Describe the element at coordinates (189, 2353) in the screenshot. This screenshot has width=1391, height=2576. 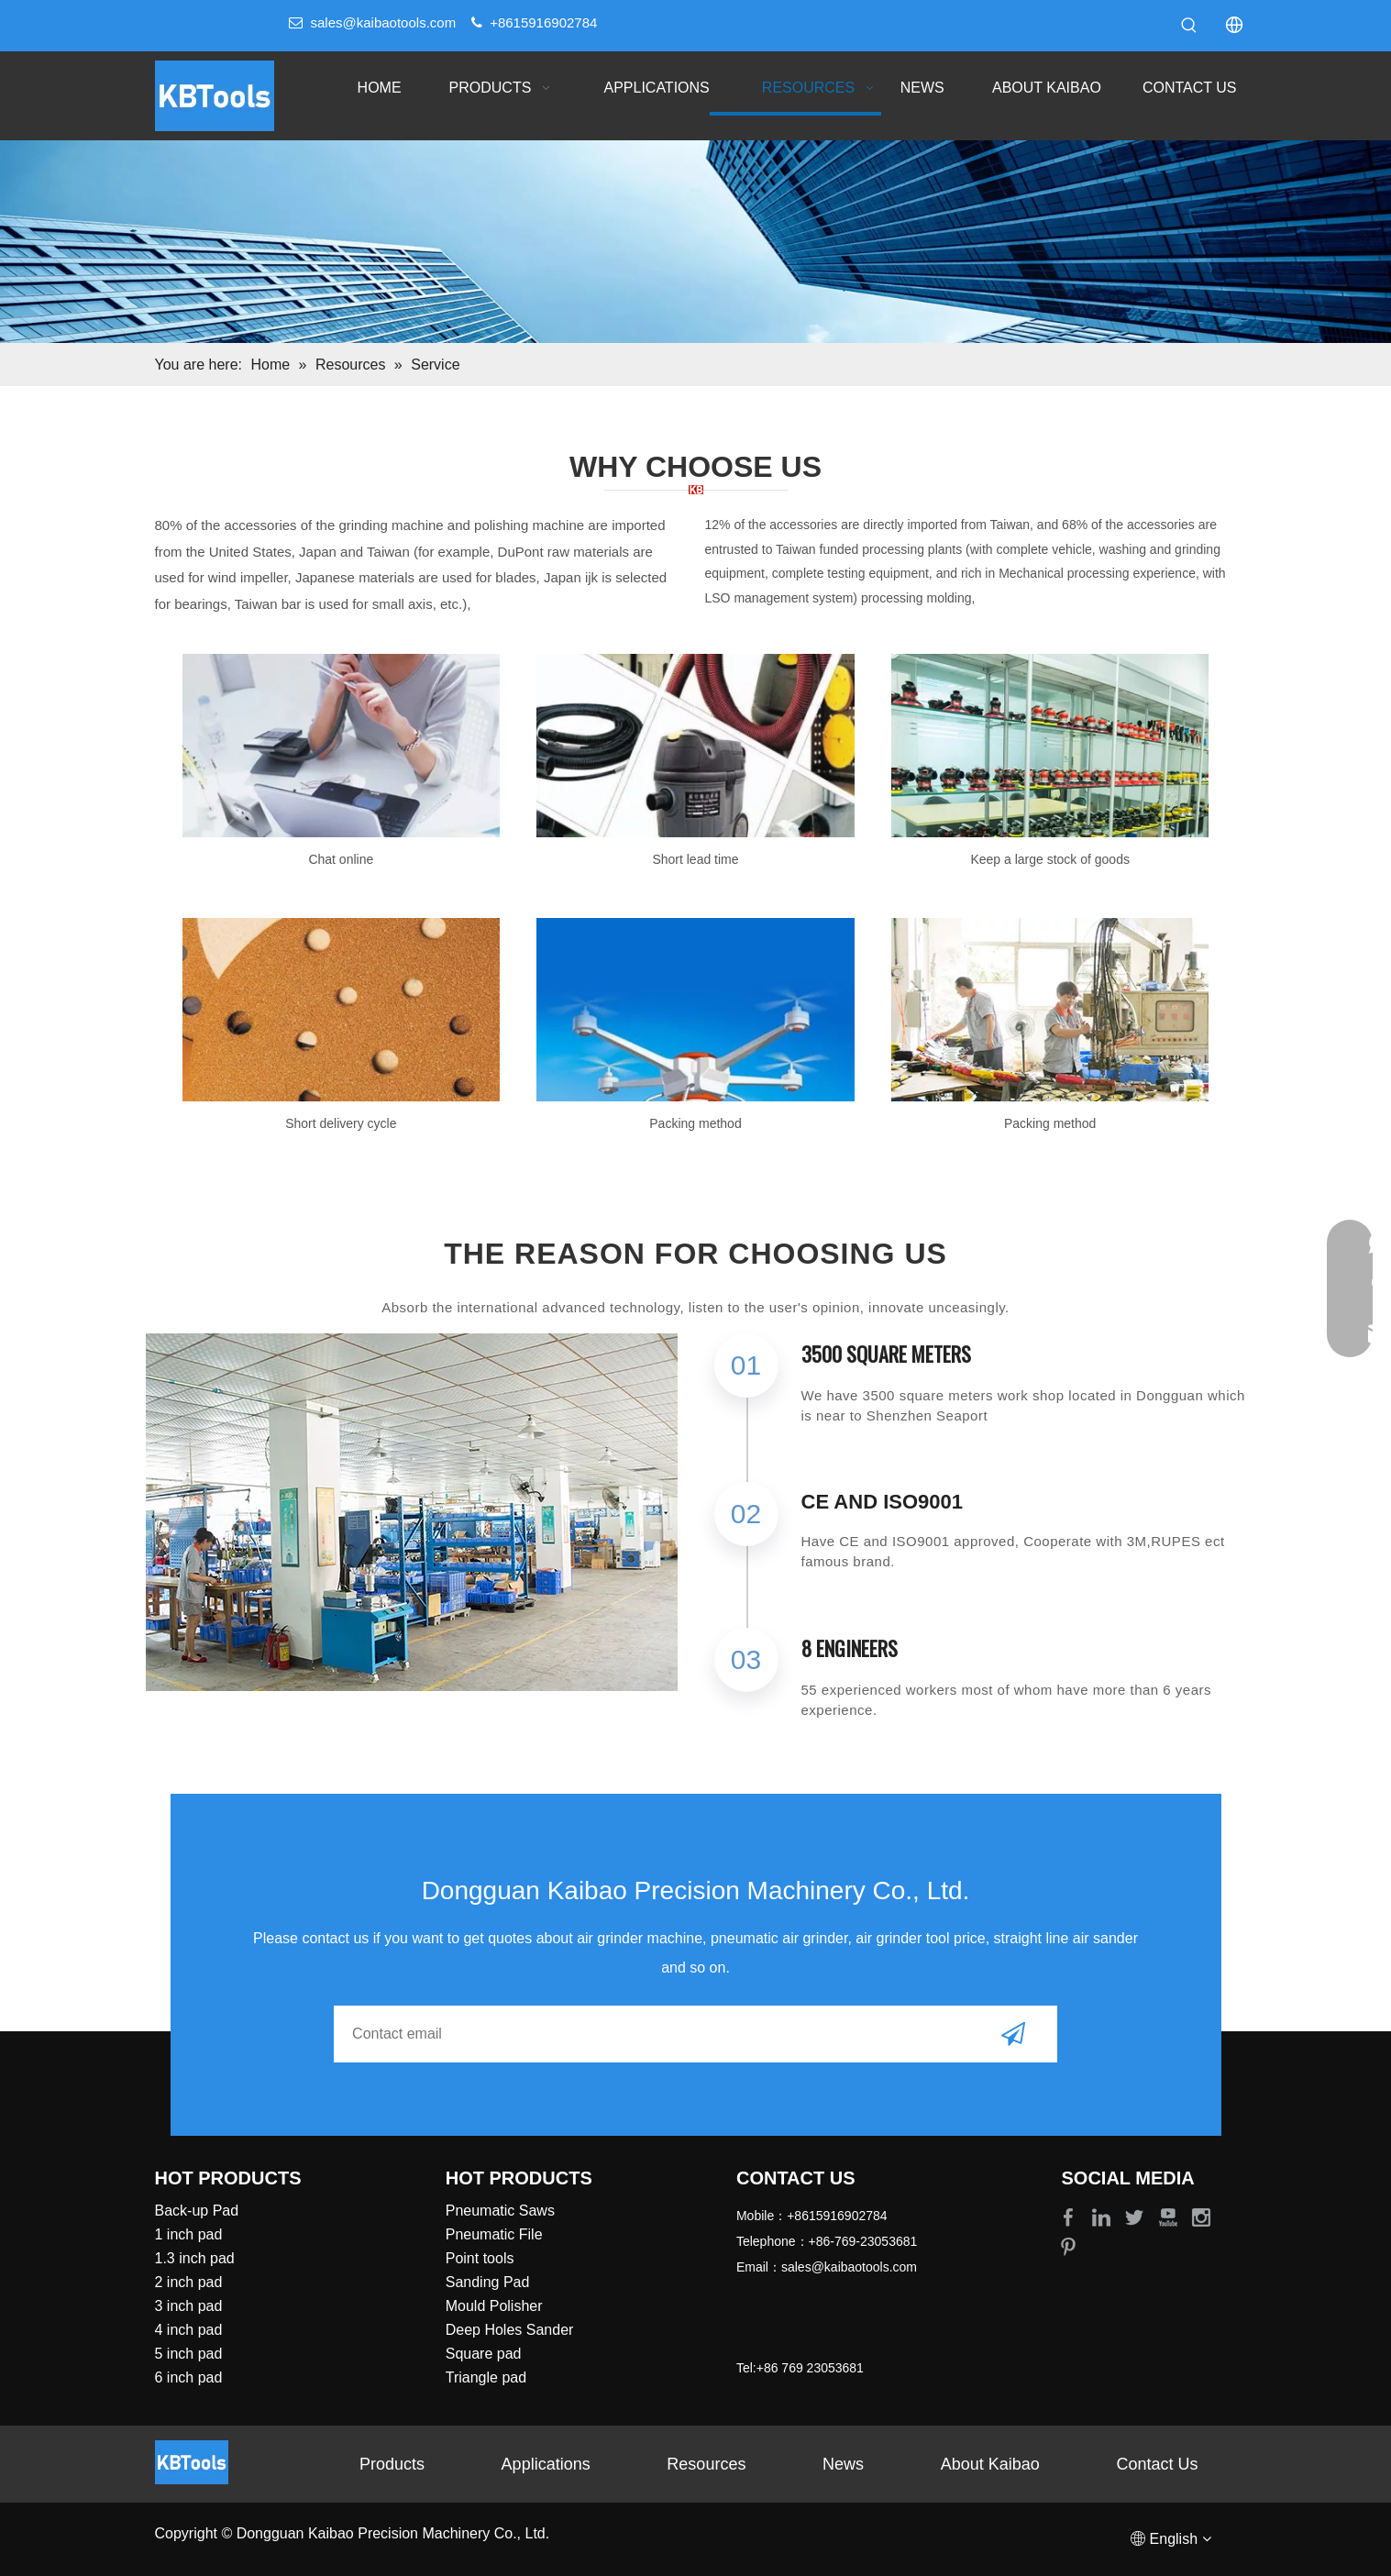
I see `5 inch pad` at that location.